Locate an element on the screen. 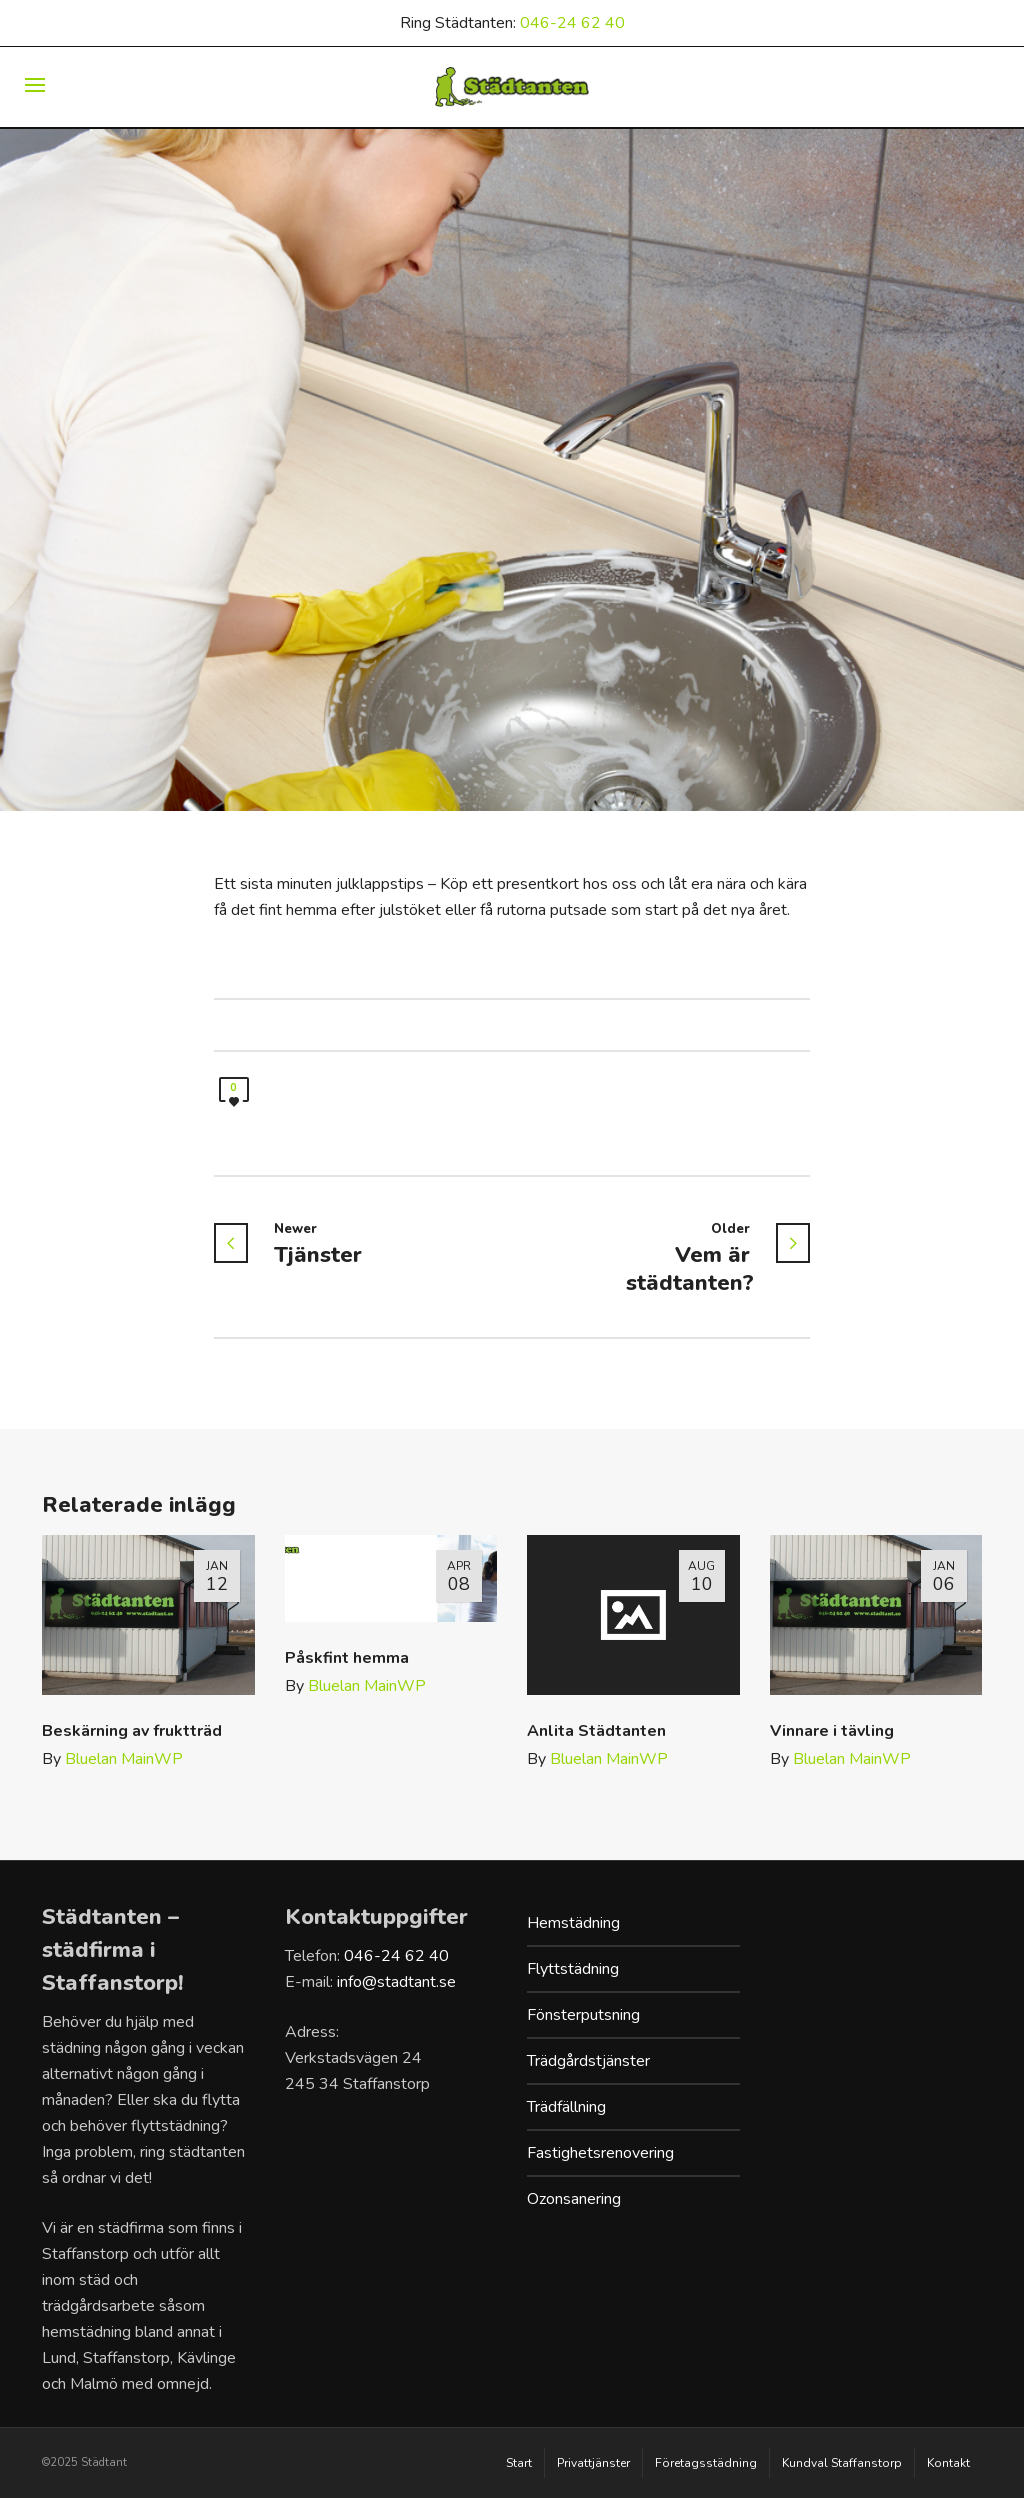 This screenshot has width=1024, height=2498. Ozonsanering is located at coordinates (574, 2199).